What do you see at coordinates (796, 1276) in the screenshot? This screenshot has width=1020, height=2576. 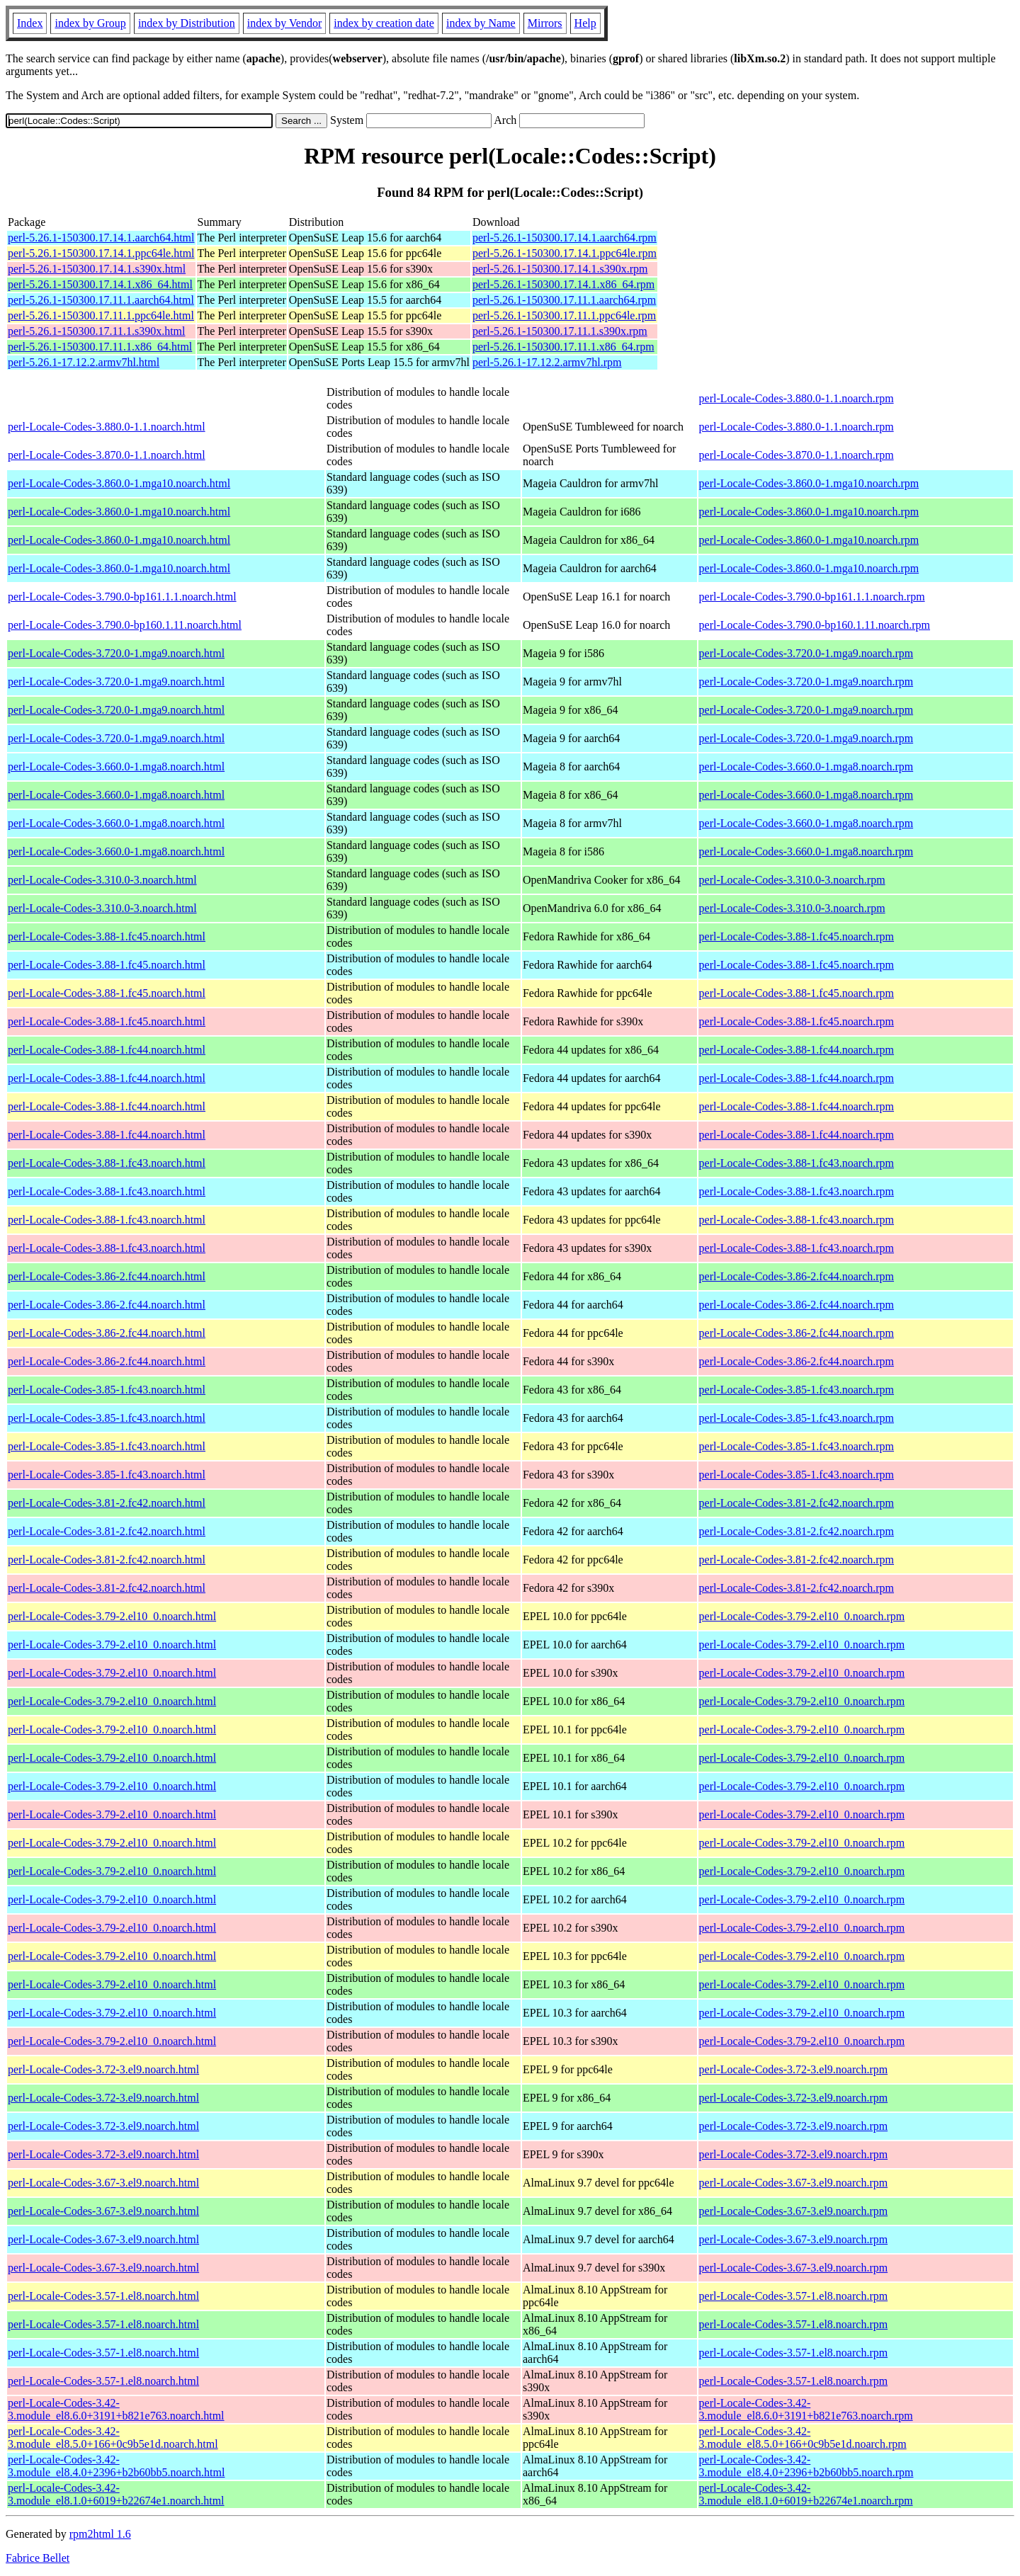 I see `perl-Locale-Codes-3.86-2.fc44.noarch.rpm` at bounding box center [796, 1276].